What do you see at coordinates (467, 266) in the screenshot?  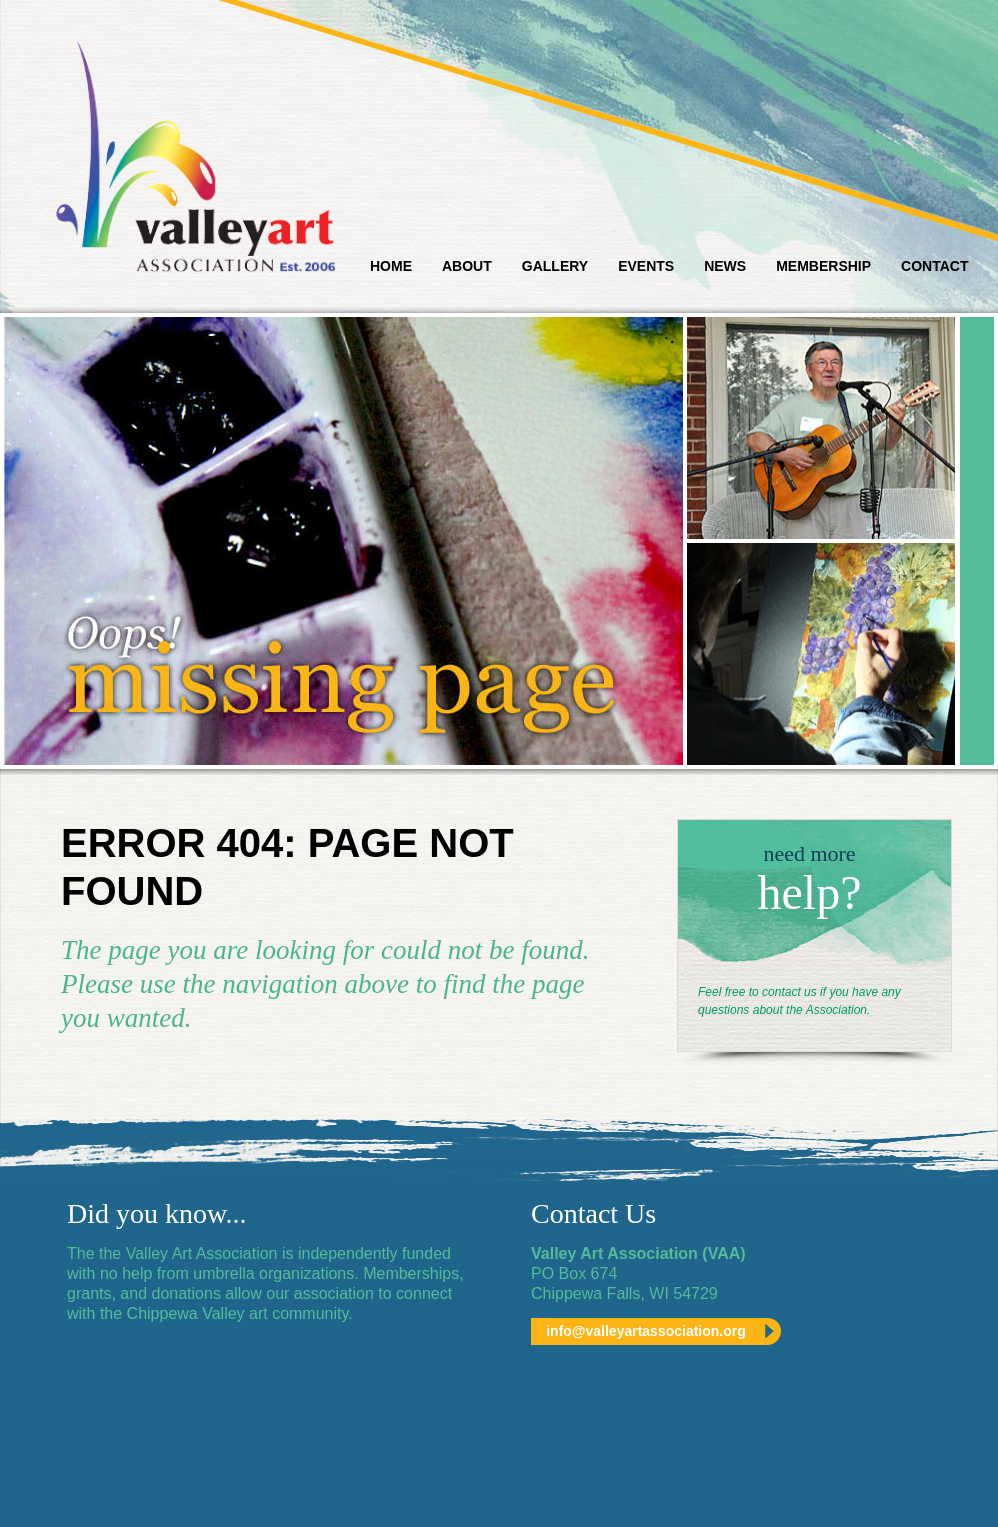 I see `About` at bounding box center [467, 266].